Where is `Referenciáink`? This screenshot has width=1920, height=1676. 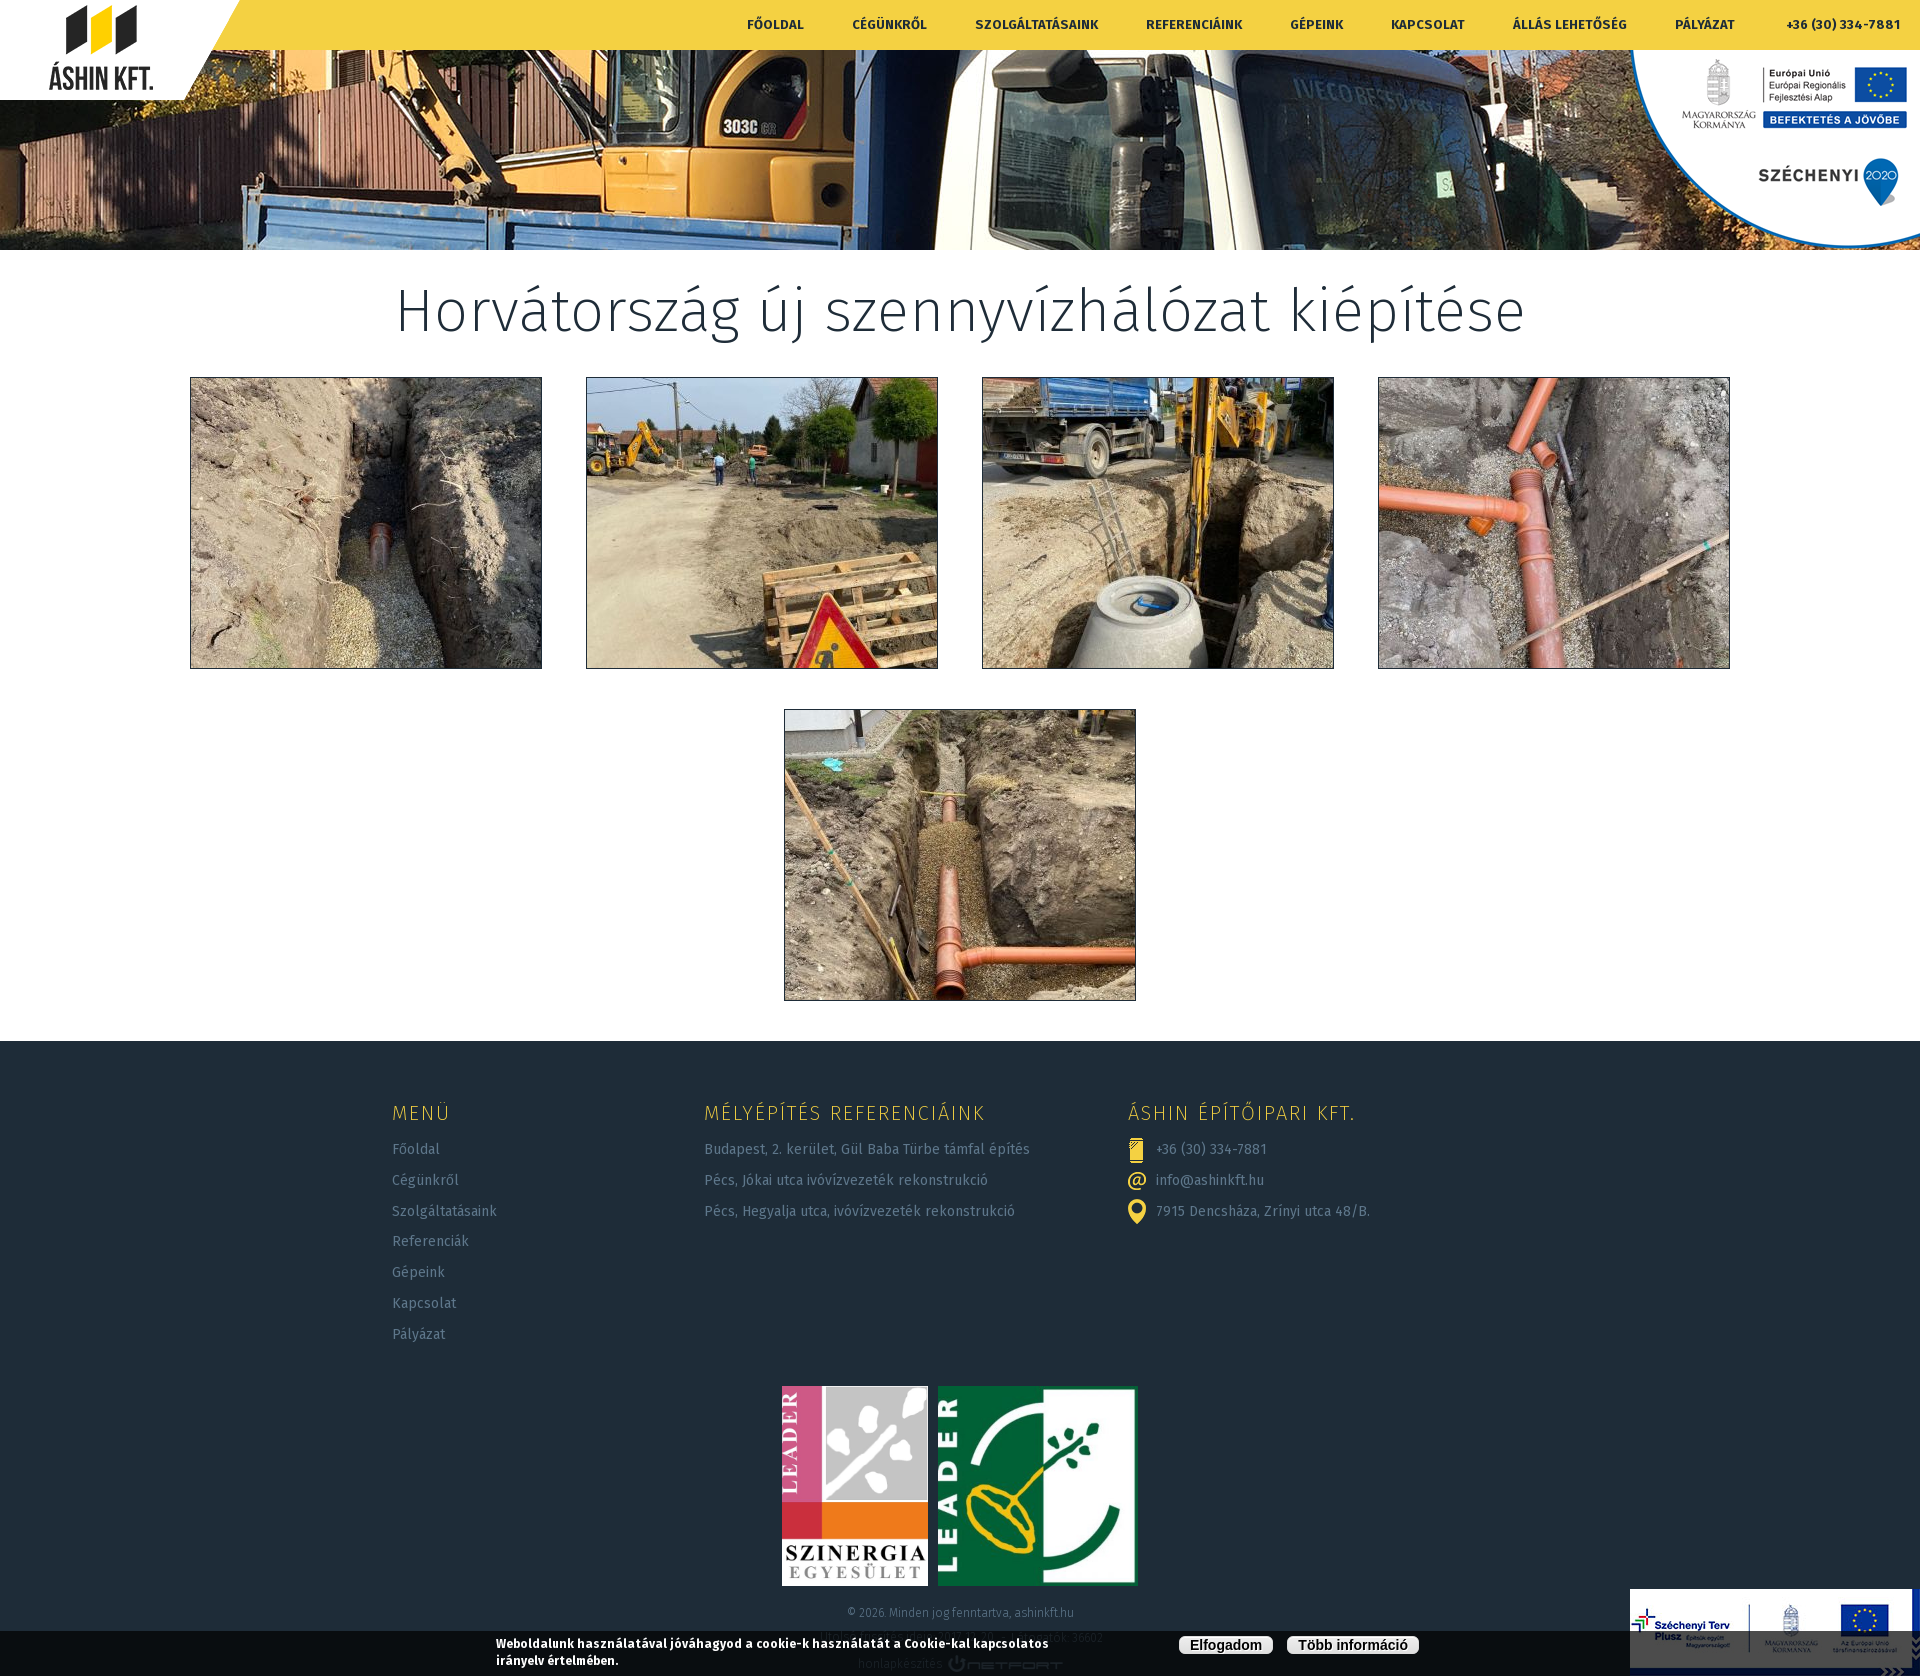
Referenciáink is located at coordinates (1194, 24).